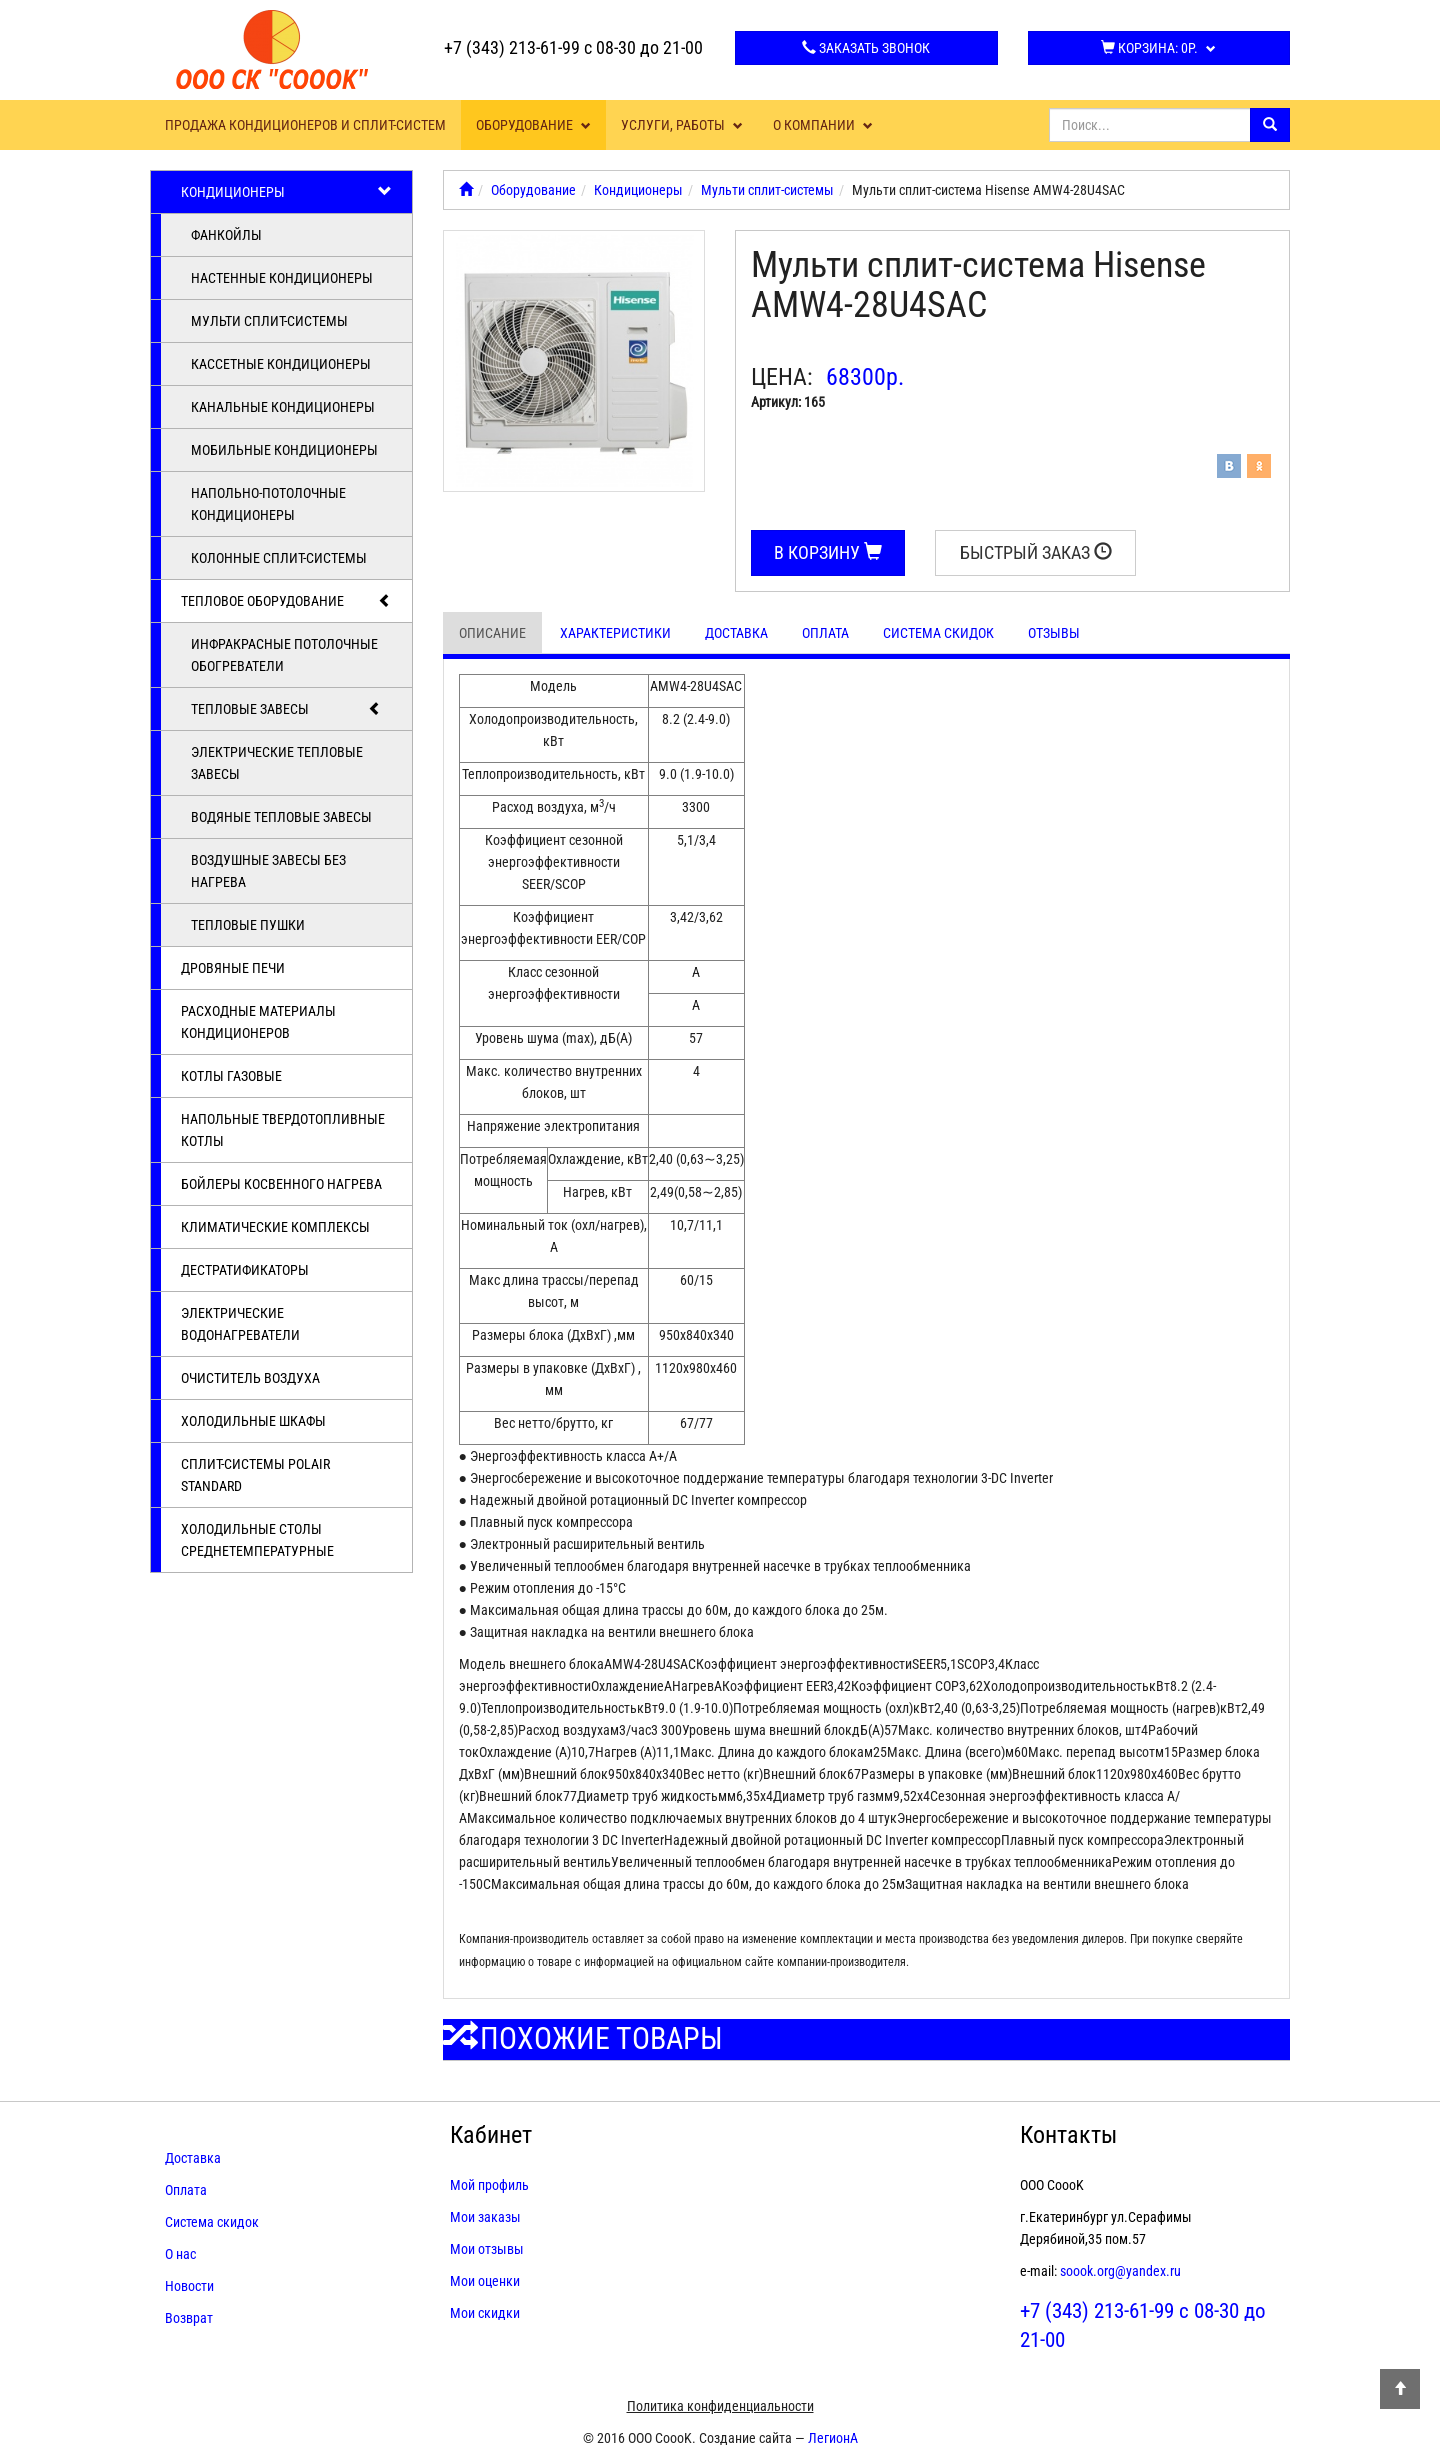 This screenshot has height=2459, width=1440. I want to click on Воздушные завесы без нагрева, so click(268, 871).